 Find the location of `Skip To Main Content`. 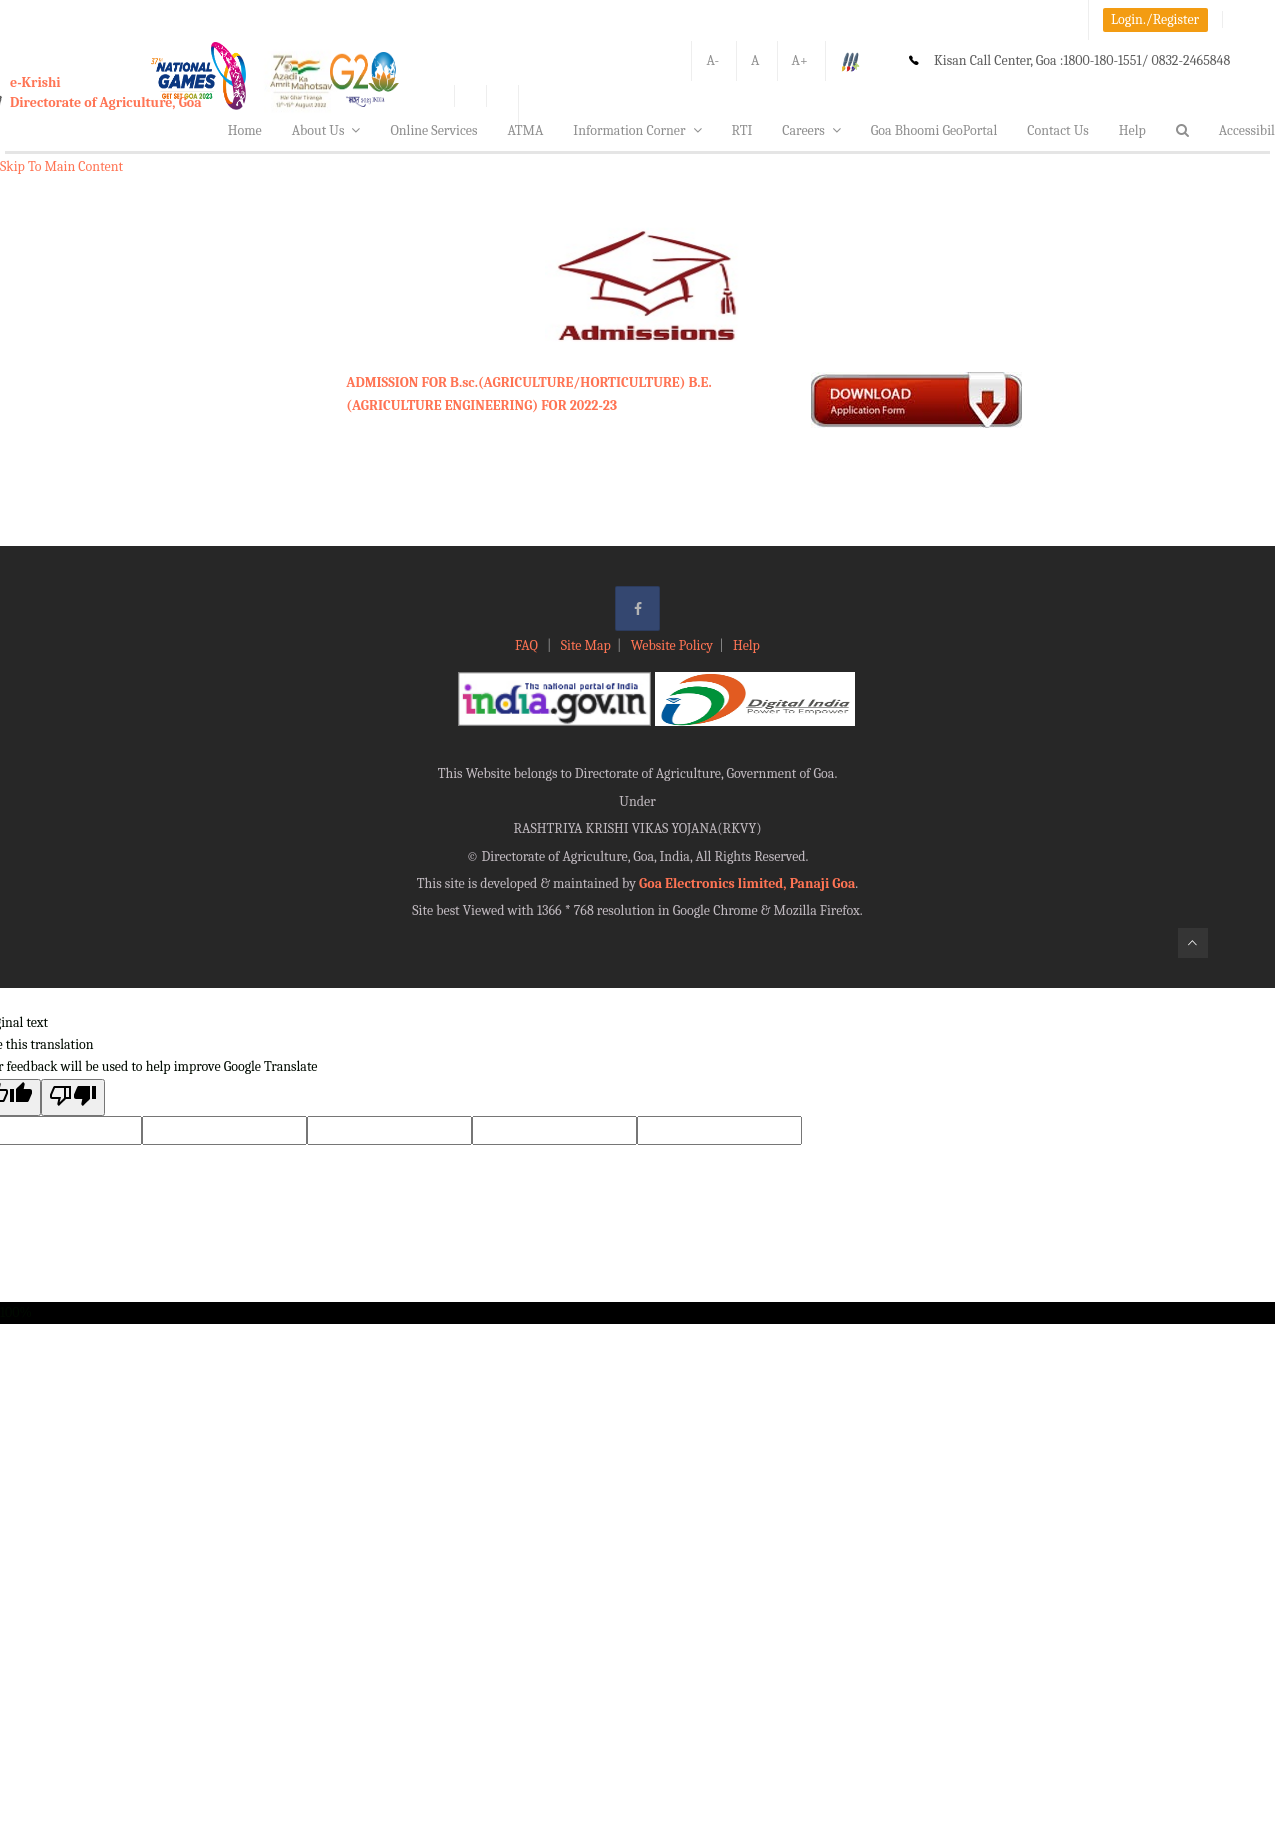

Skip To Main Content is located at coordinates (61, 166).